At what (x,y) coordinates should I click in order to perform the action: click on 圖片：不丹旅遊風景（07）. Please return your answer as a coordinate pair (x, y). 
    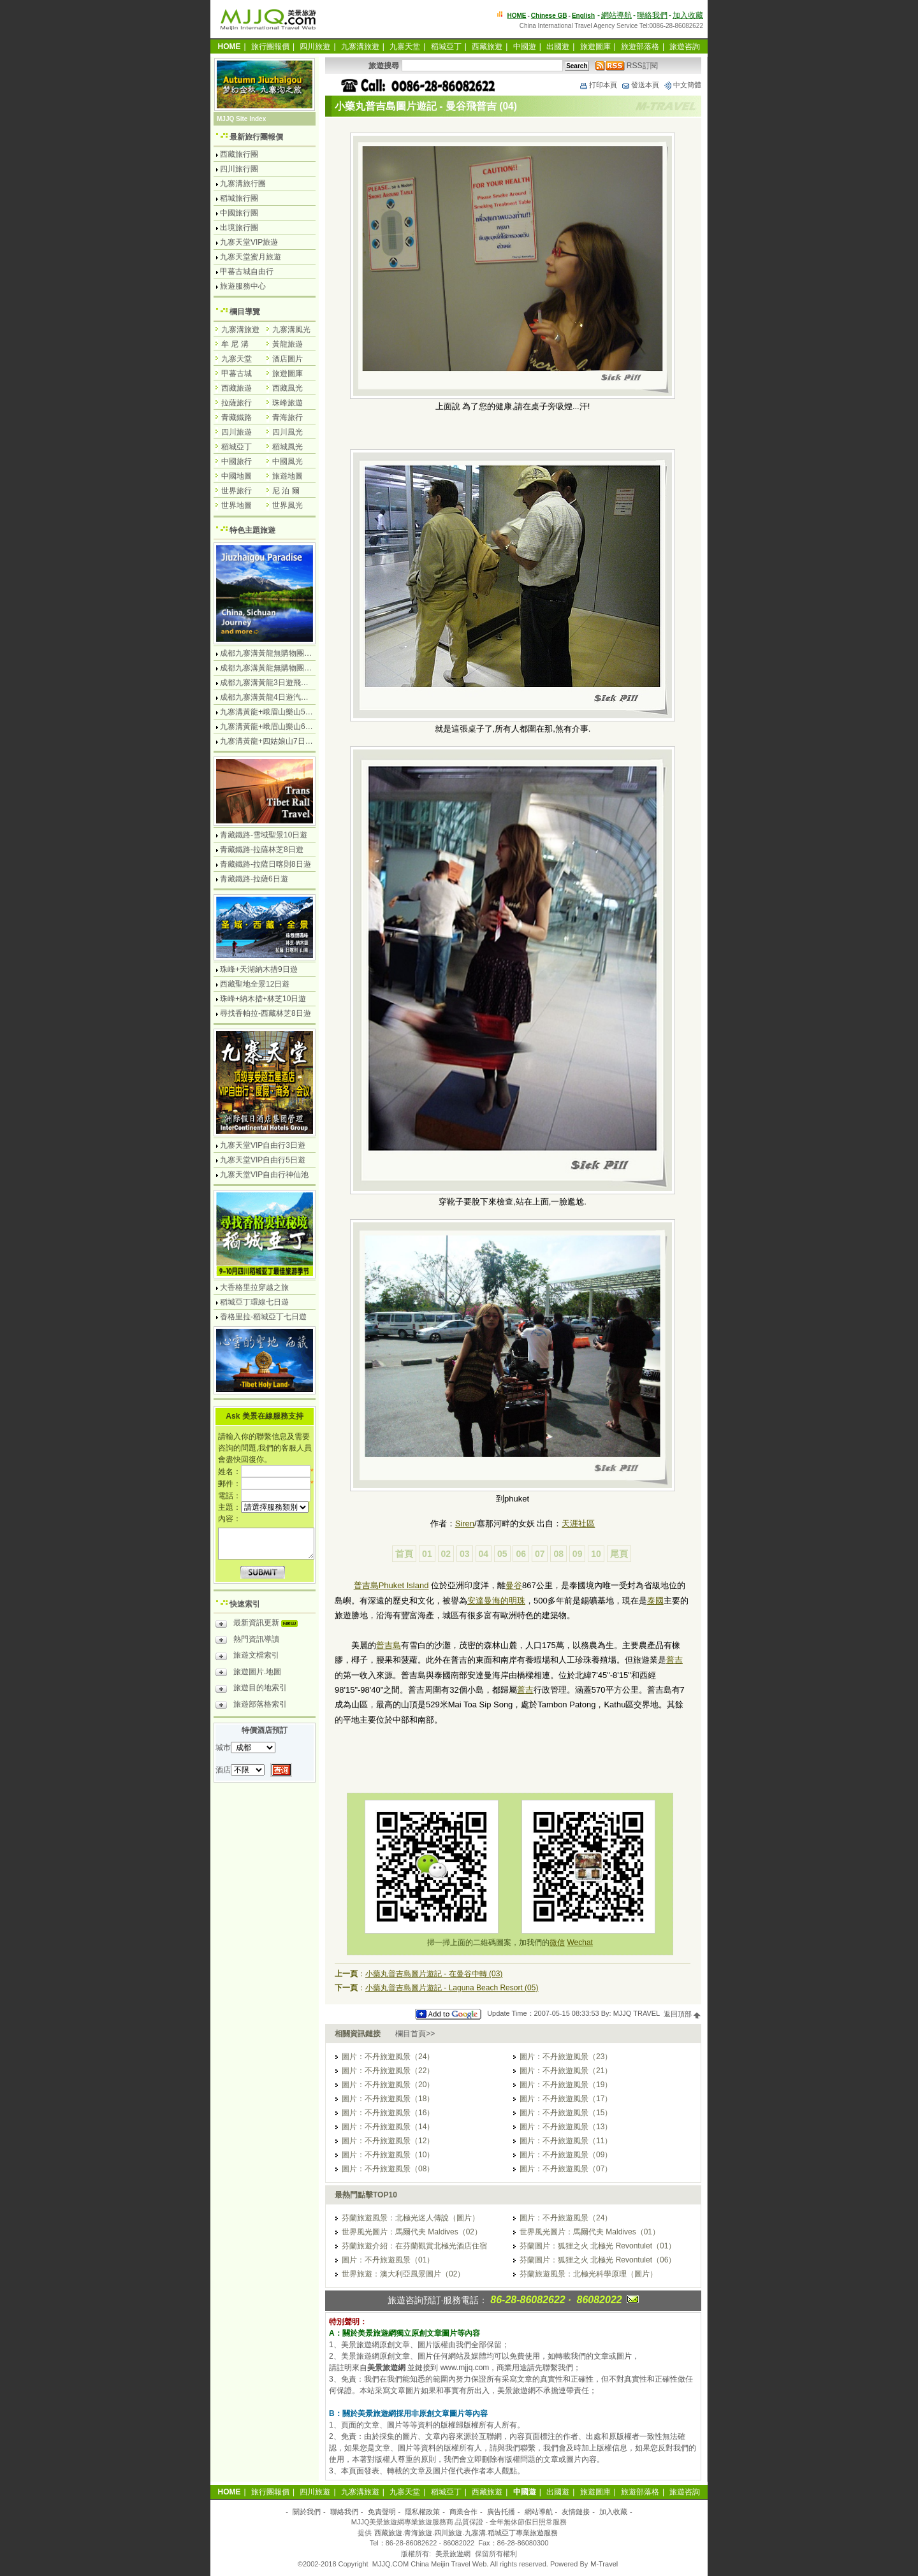
    Looking at the image, I should click on (566, 2168).